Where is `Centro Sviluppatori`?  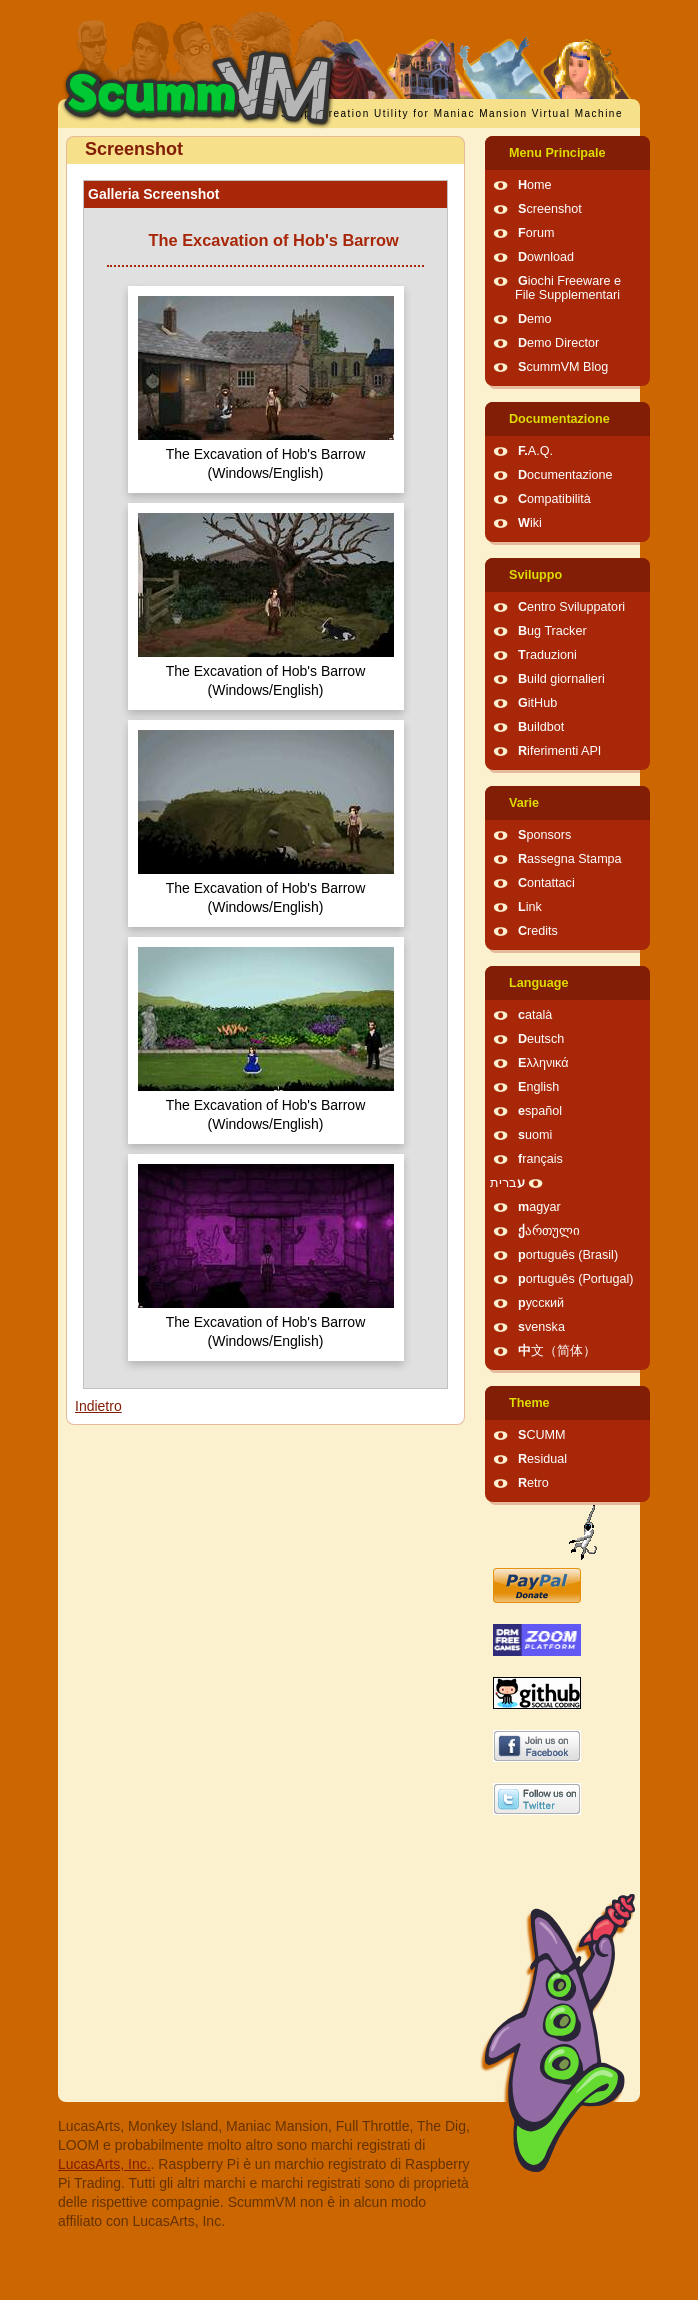
Centro Sviluppatori is located at coordinates (571, 607).